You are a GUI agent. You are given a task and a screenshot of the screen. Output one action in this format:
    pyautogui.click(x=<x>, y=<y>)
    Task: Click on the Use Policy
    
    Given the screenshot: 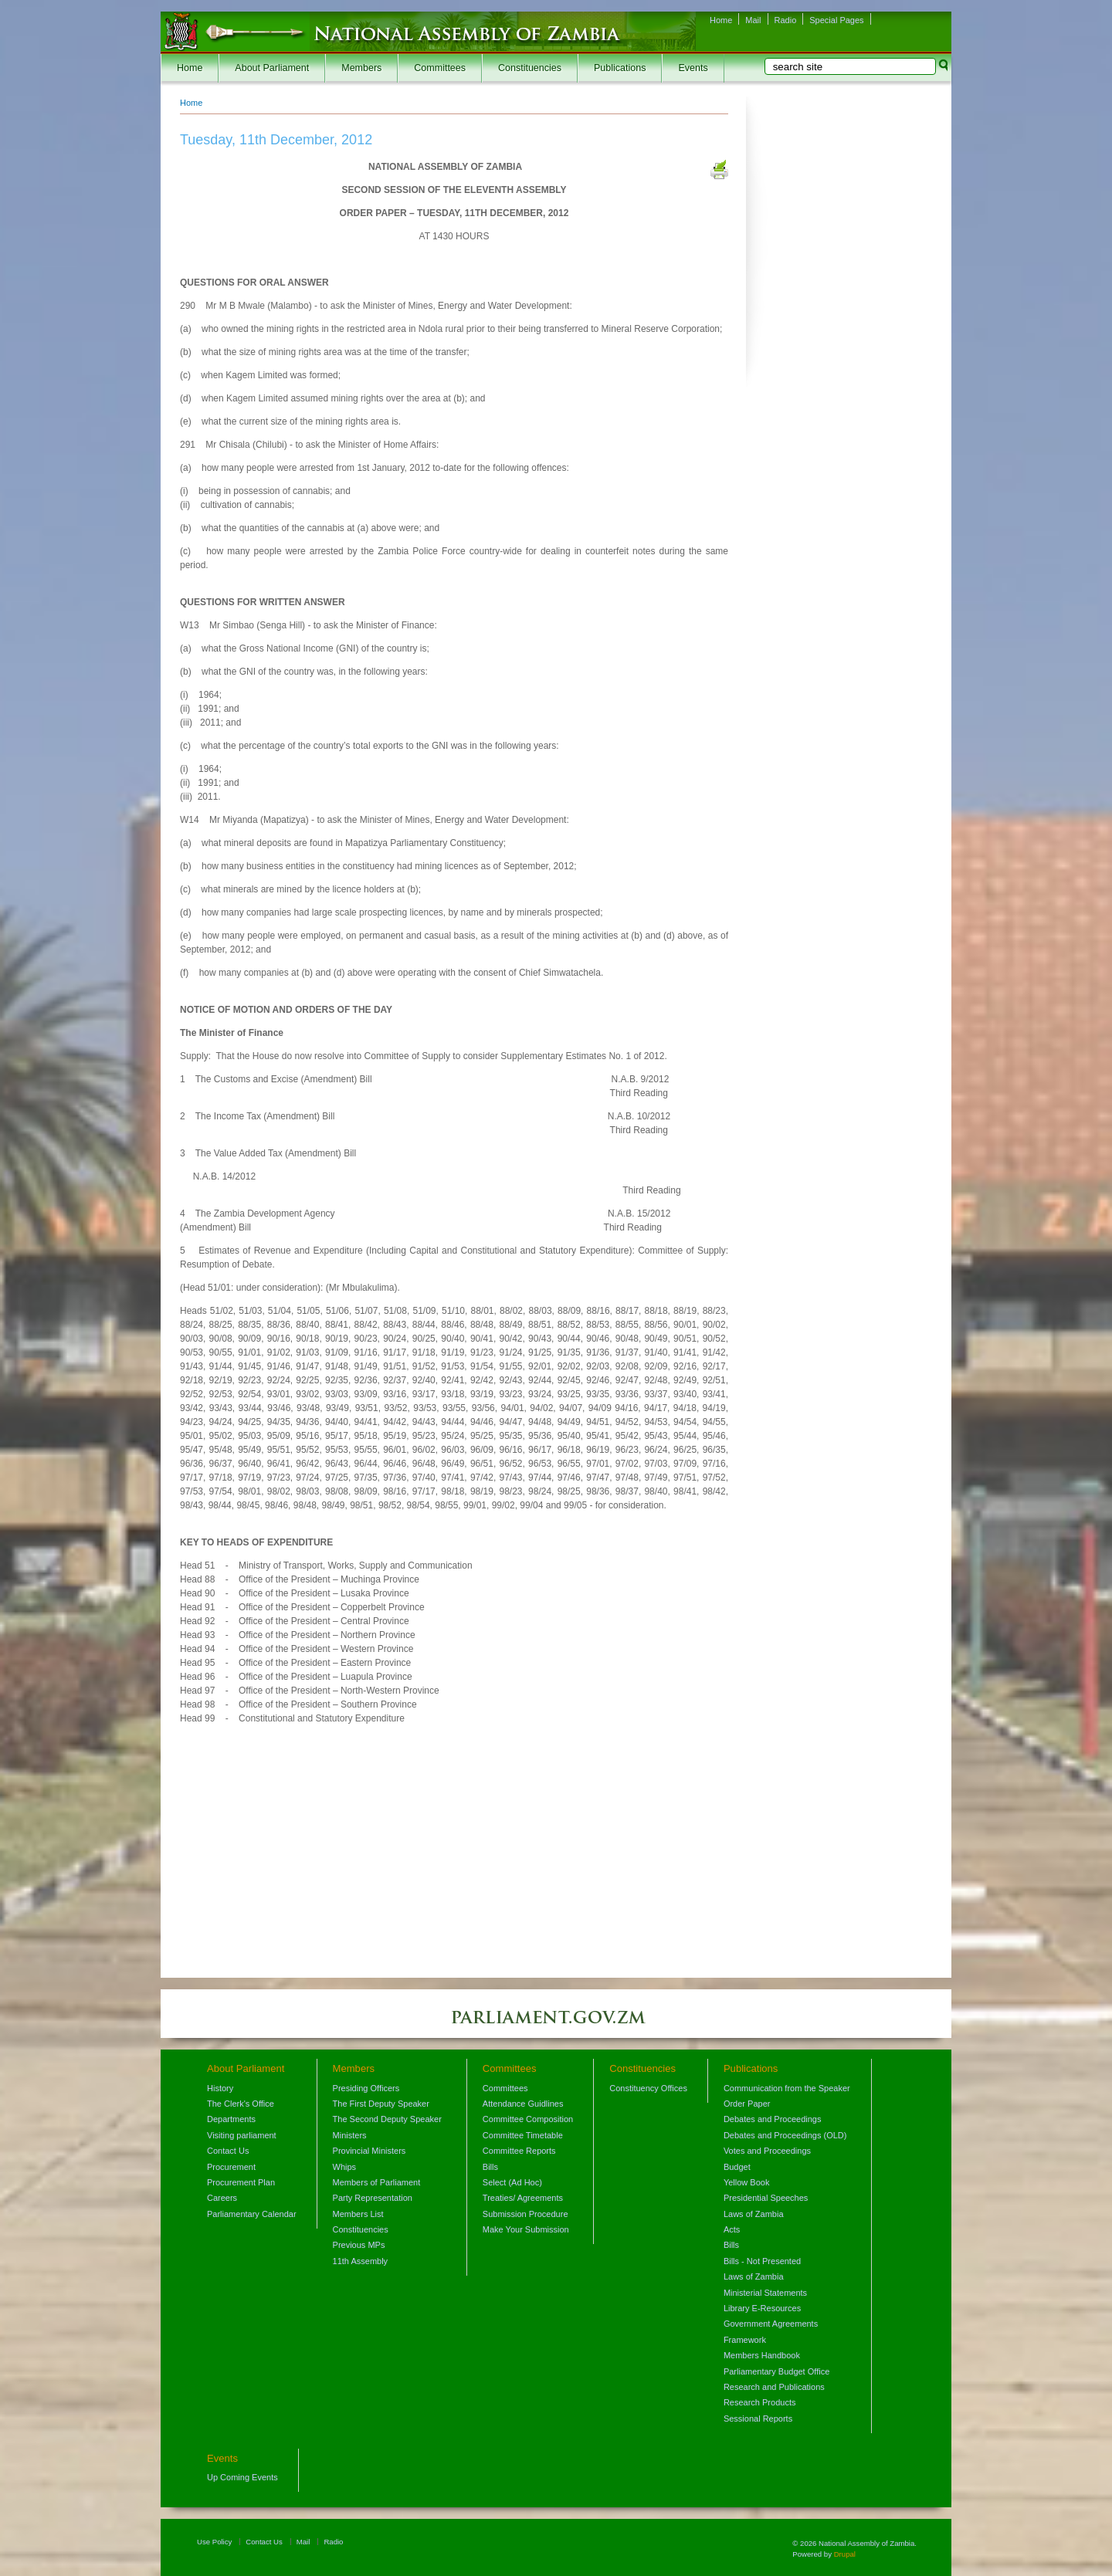 What is the action you would take?
    pyautogui.click(x=214, y=2541)
    